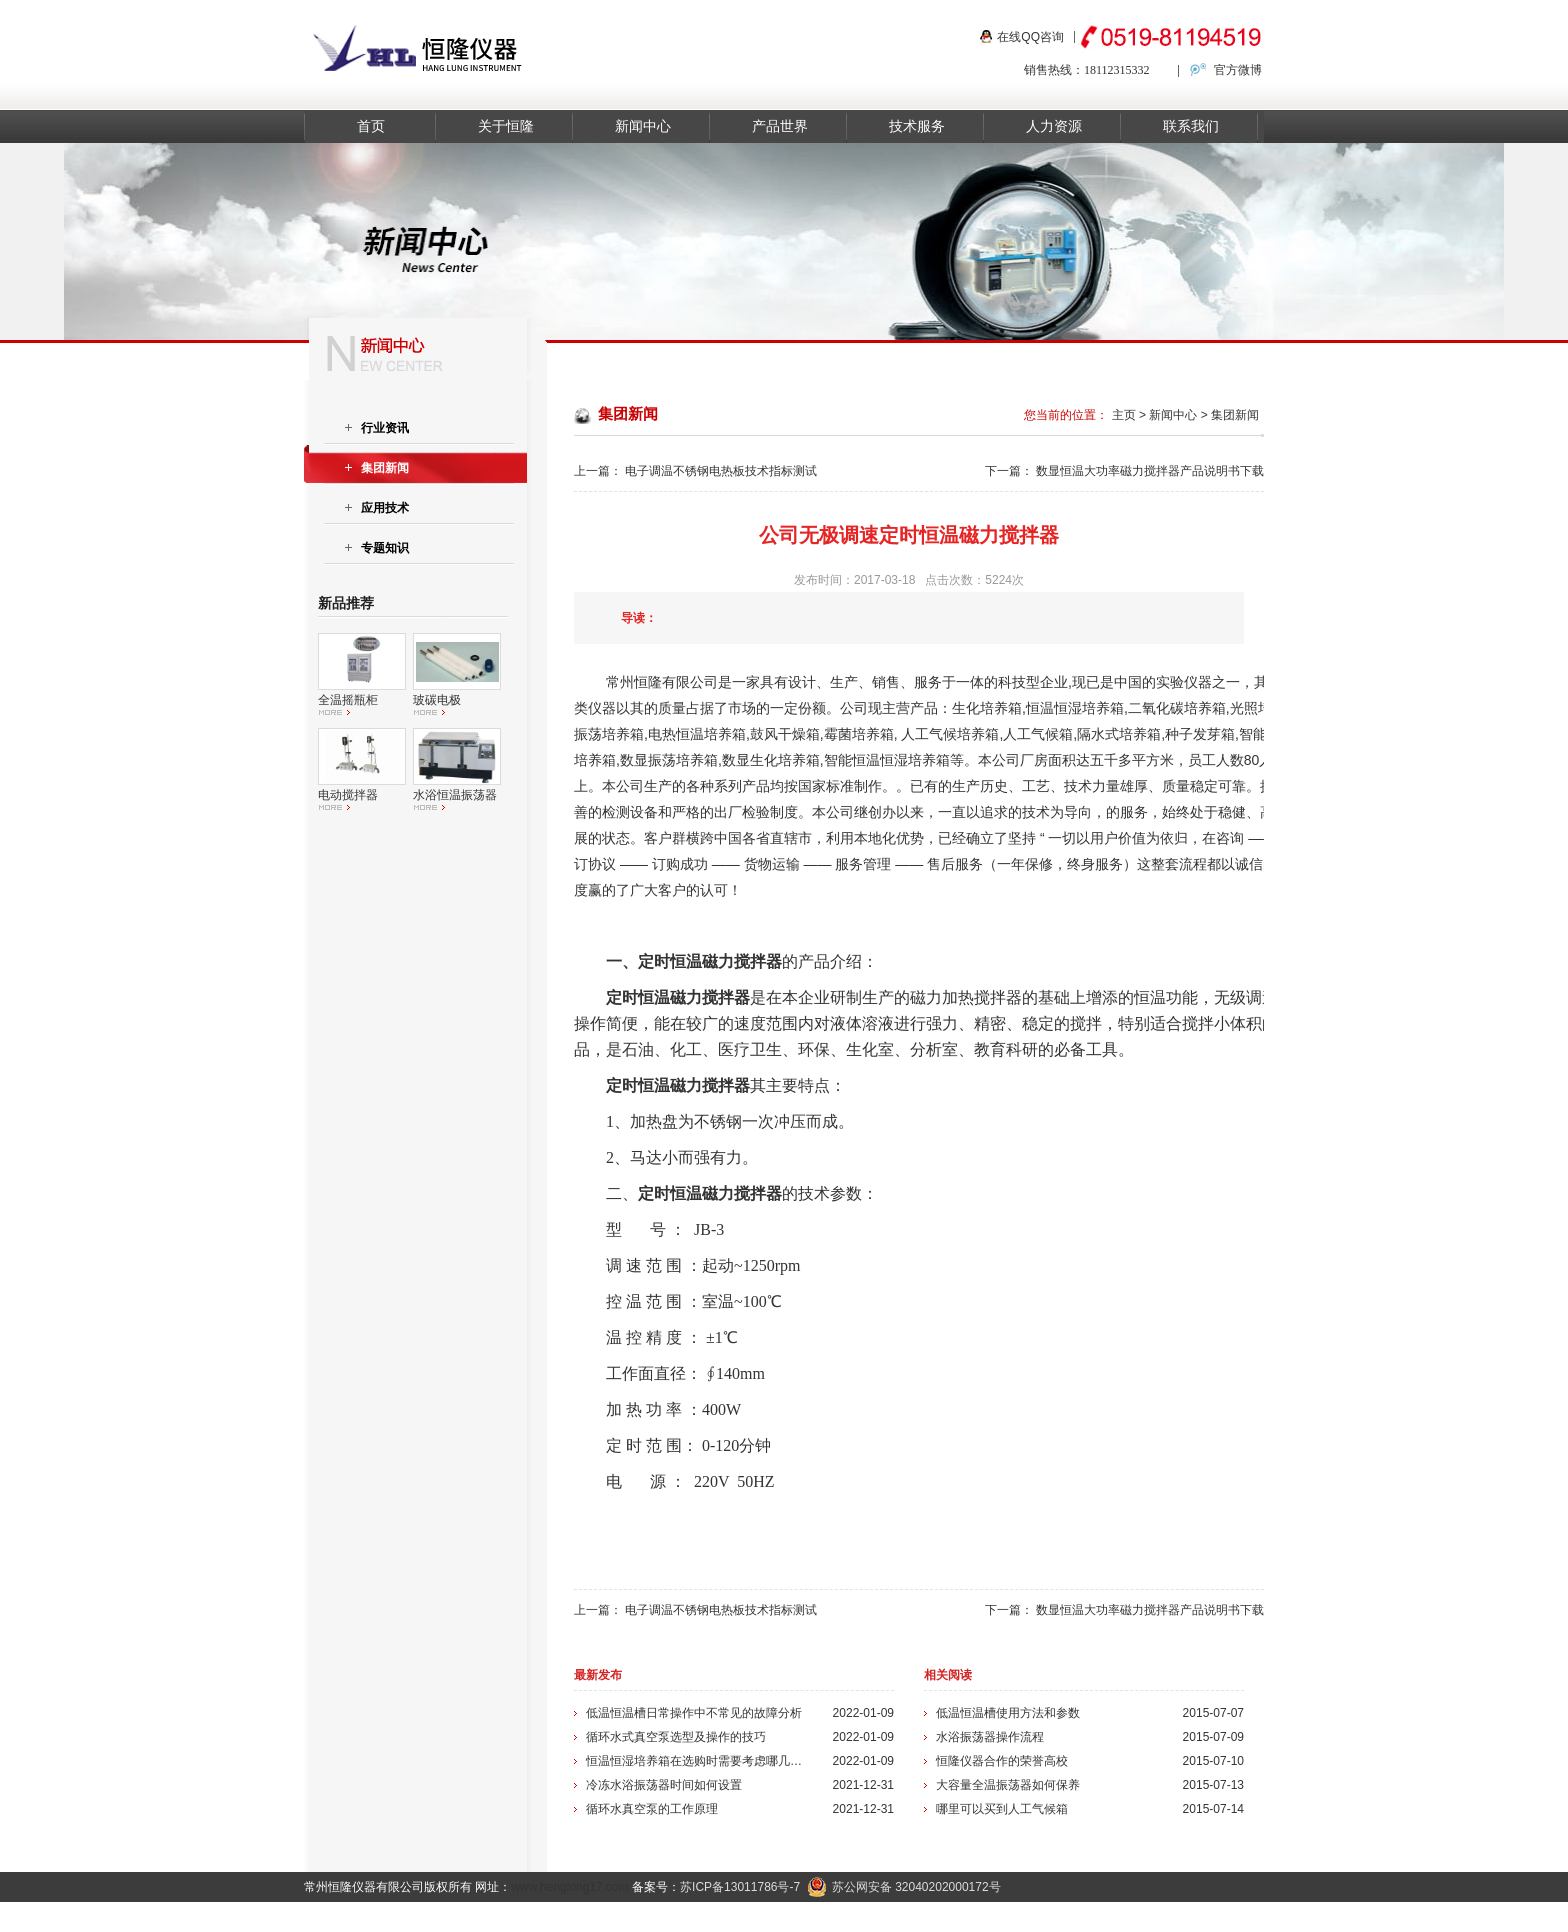 Image resolution: width=1568 pixels, height=1932 pixels. Describe the element at coordinates (643, 126) in the screenshot. I see `新闻中心` at that location.